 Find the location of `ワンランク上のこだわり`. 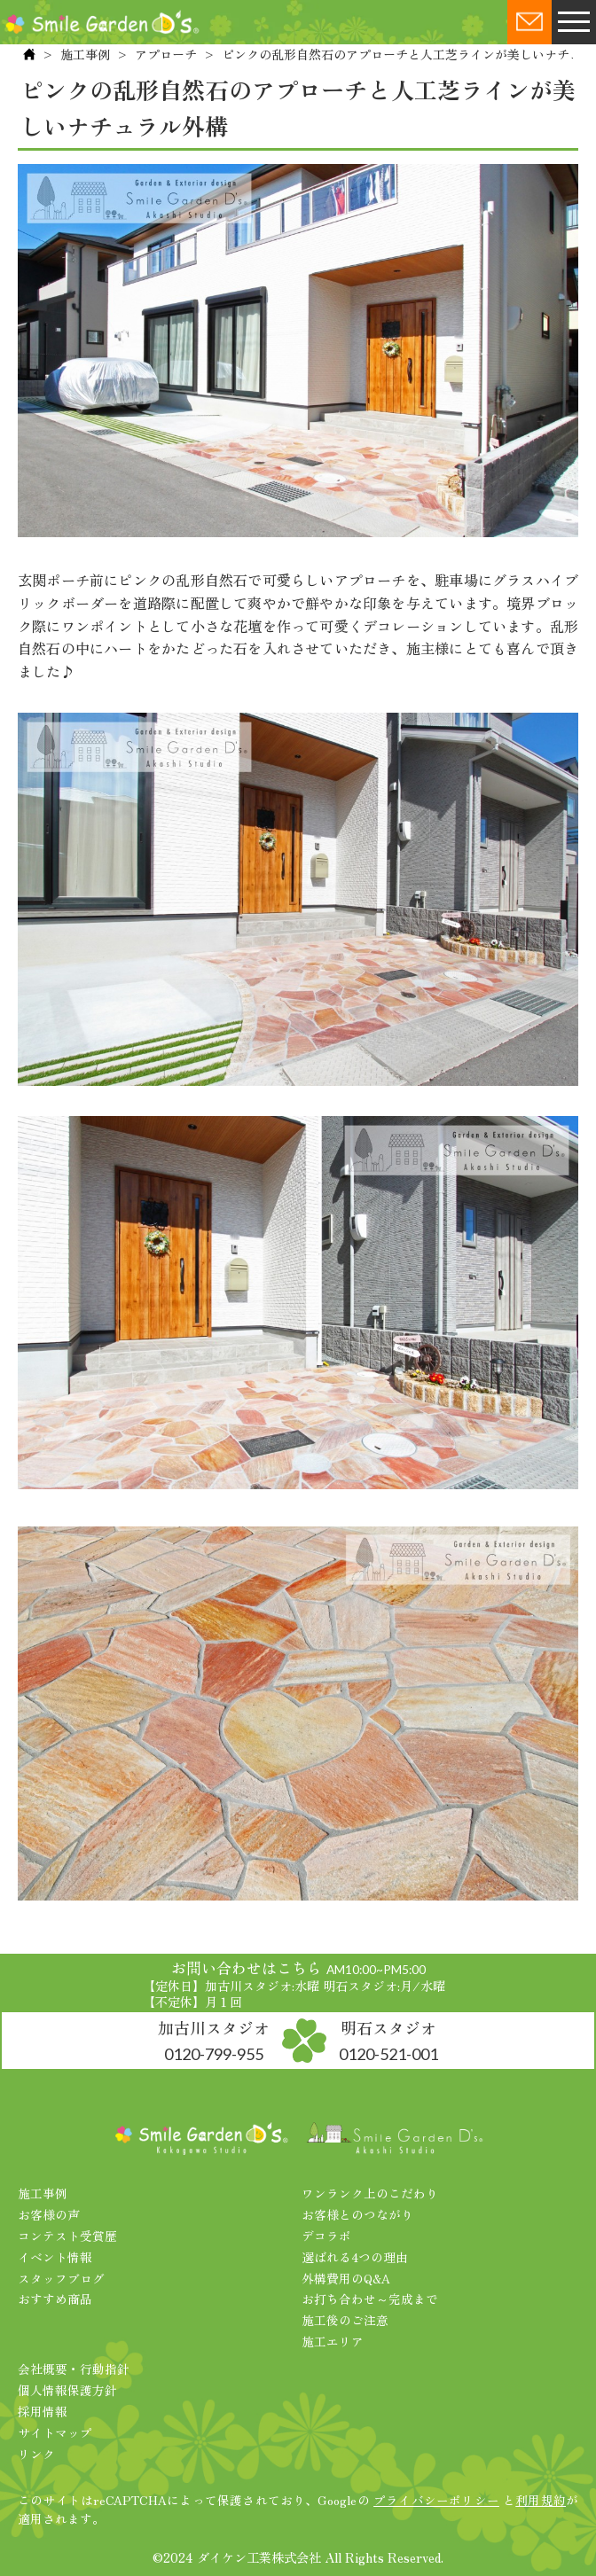

ワンランク上のこだわり is located at coordinates (370, 2193).